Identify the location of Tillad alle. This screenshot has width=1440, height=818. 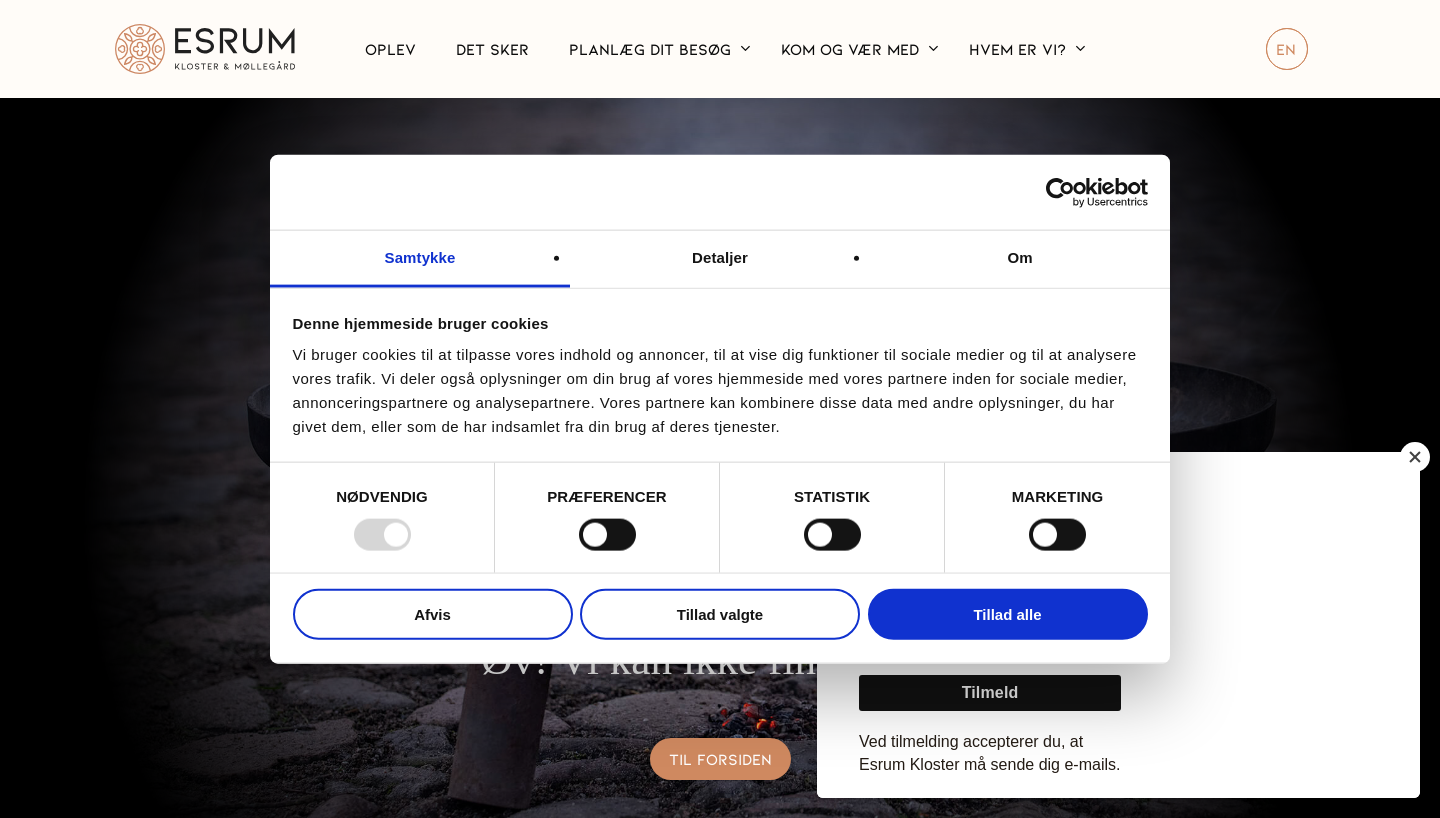
(1007, 614).